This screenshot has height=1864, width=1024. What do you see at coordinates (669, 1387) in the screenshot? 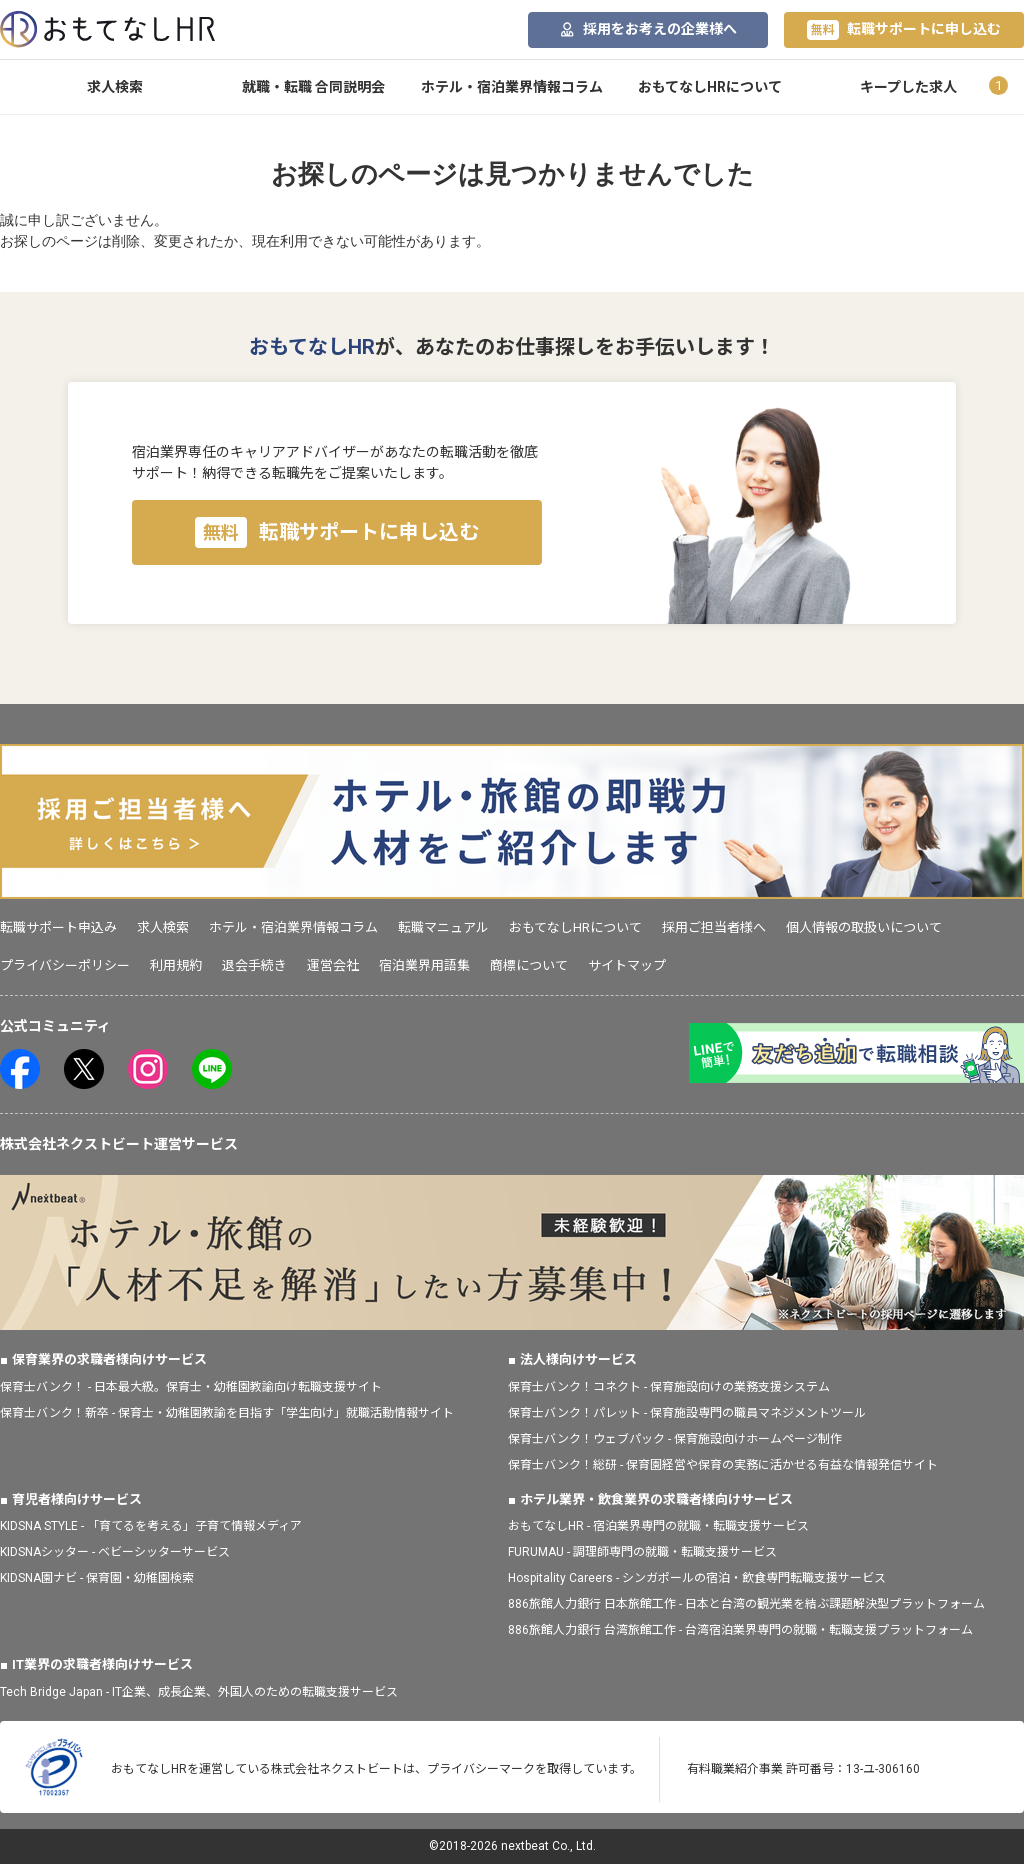
I see `保育士バンク！コネクト - 保育施設向けの業務支援システム` at bounding box center [669, 1387].